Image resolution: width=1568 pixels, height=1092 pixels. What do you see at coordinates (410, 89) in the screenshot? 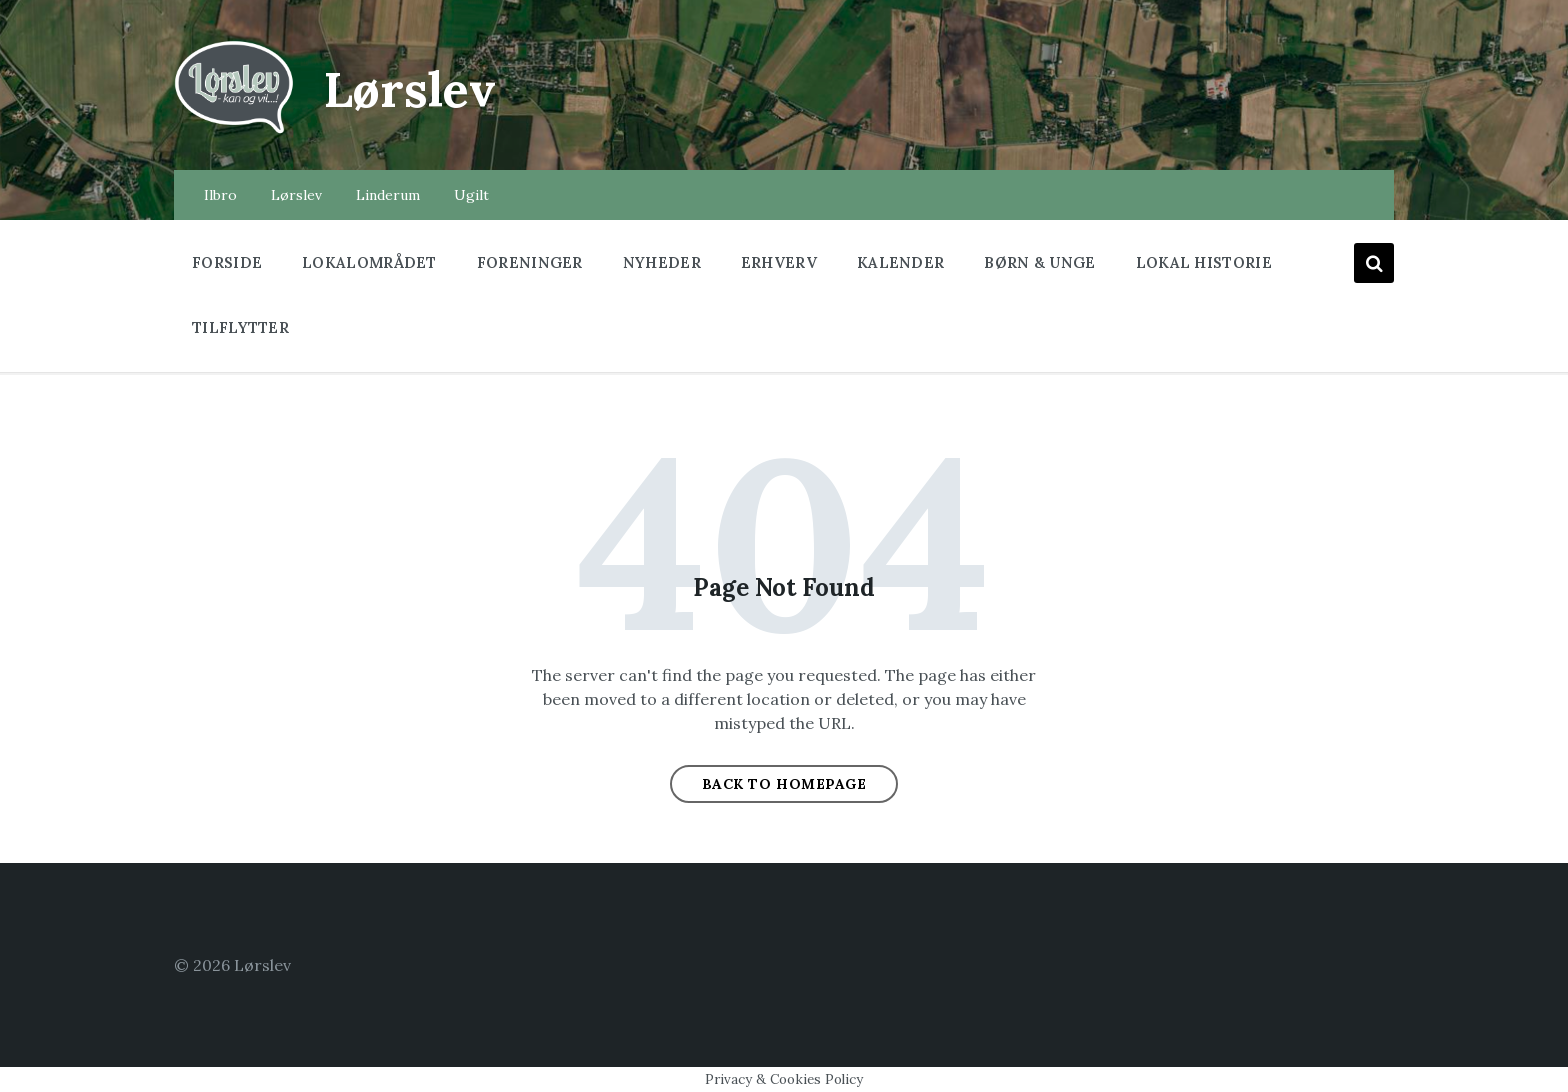
I see `Lørslev` at bounding box center [410, 89].